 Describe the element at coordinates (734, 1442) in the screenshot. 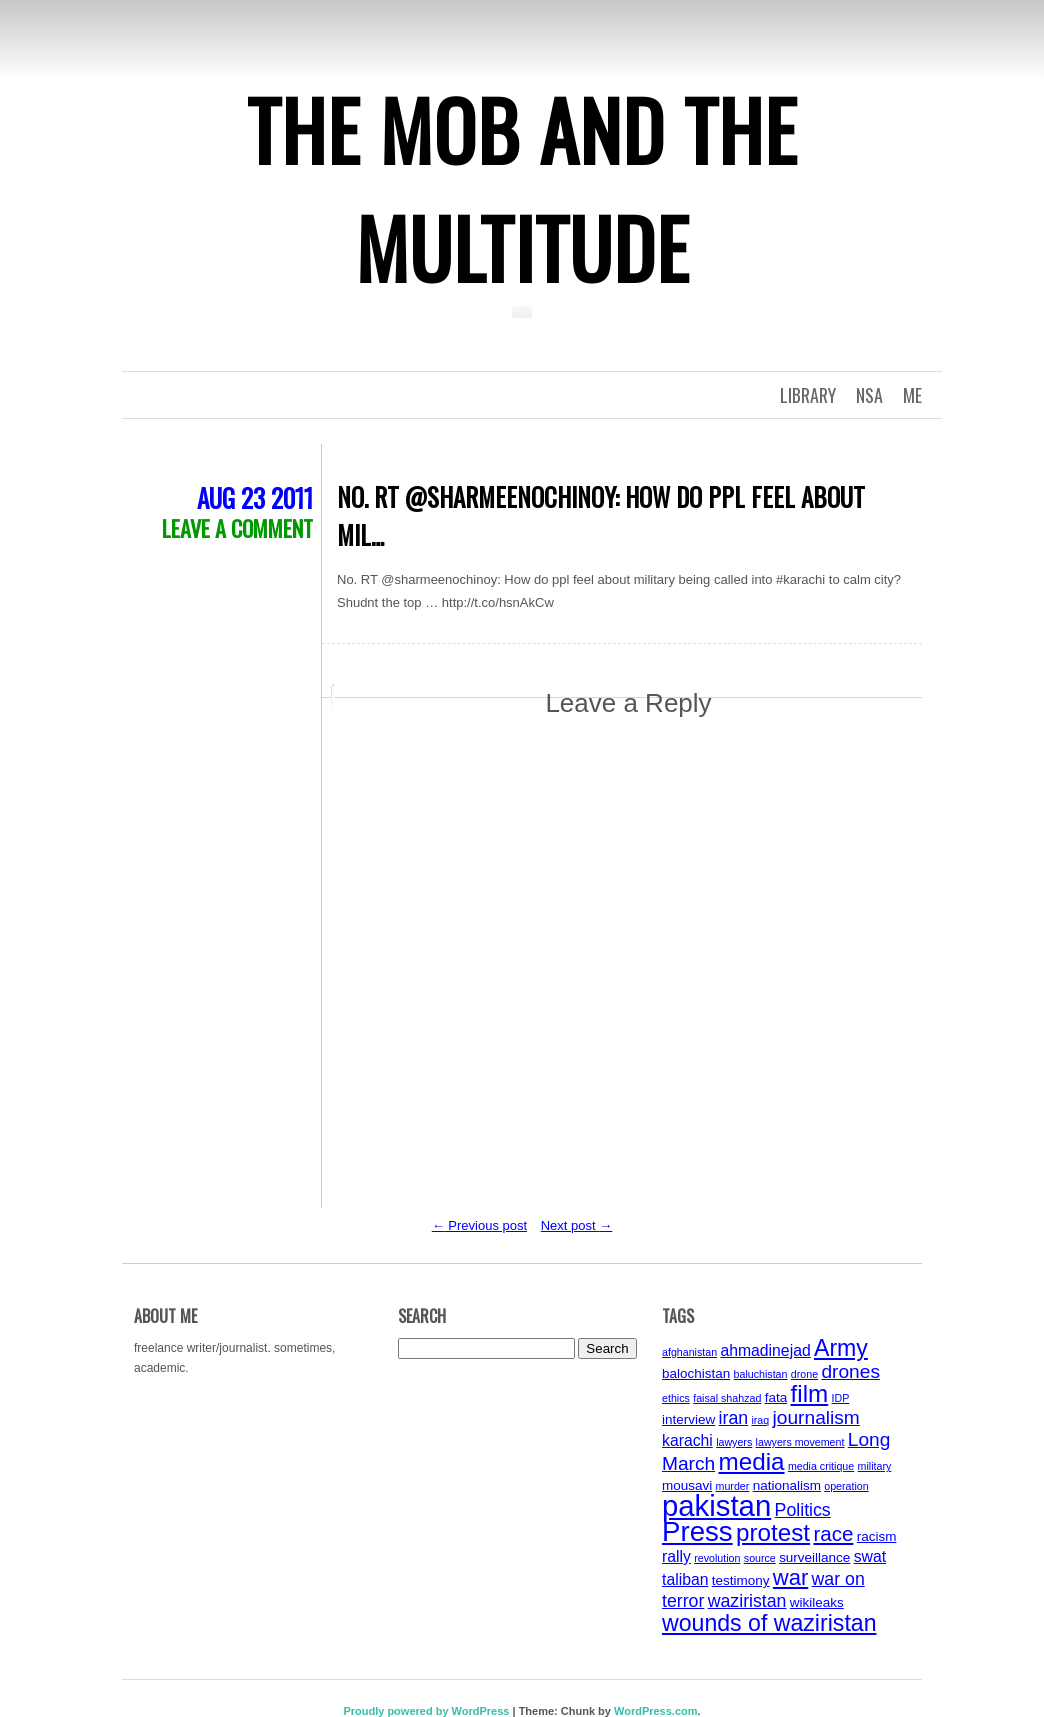

I see `lawyers [lawyers (3 items)]` at that location.